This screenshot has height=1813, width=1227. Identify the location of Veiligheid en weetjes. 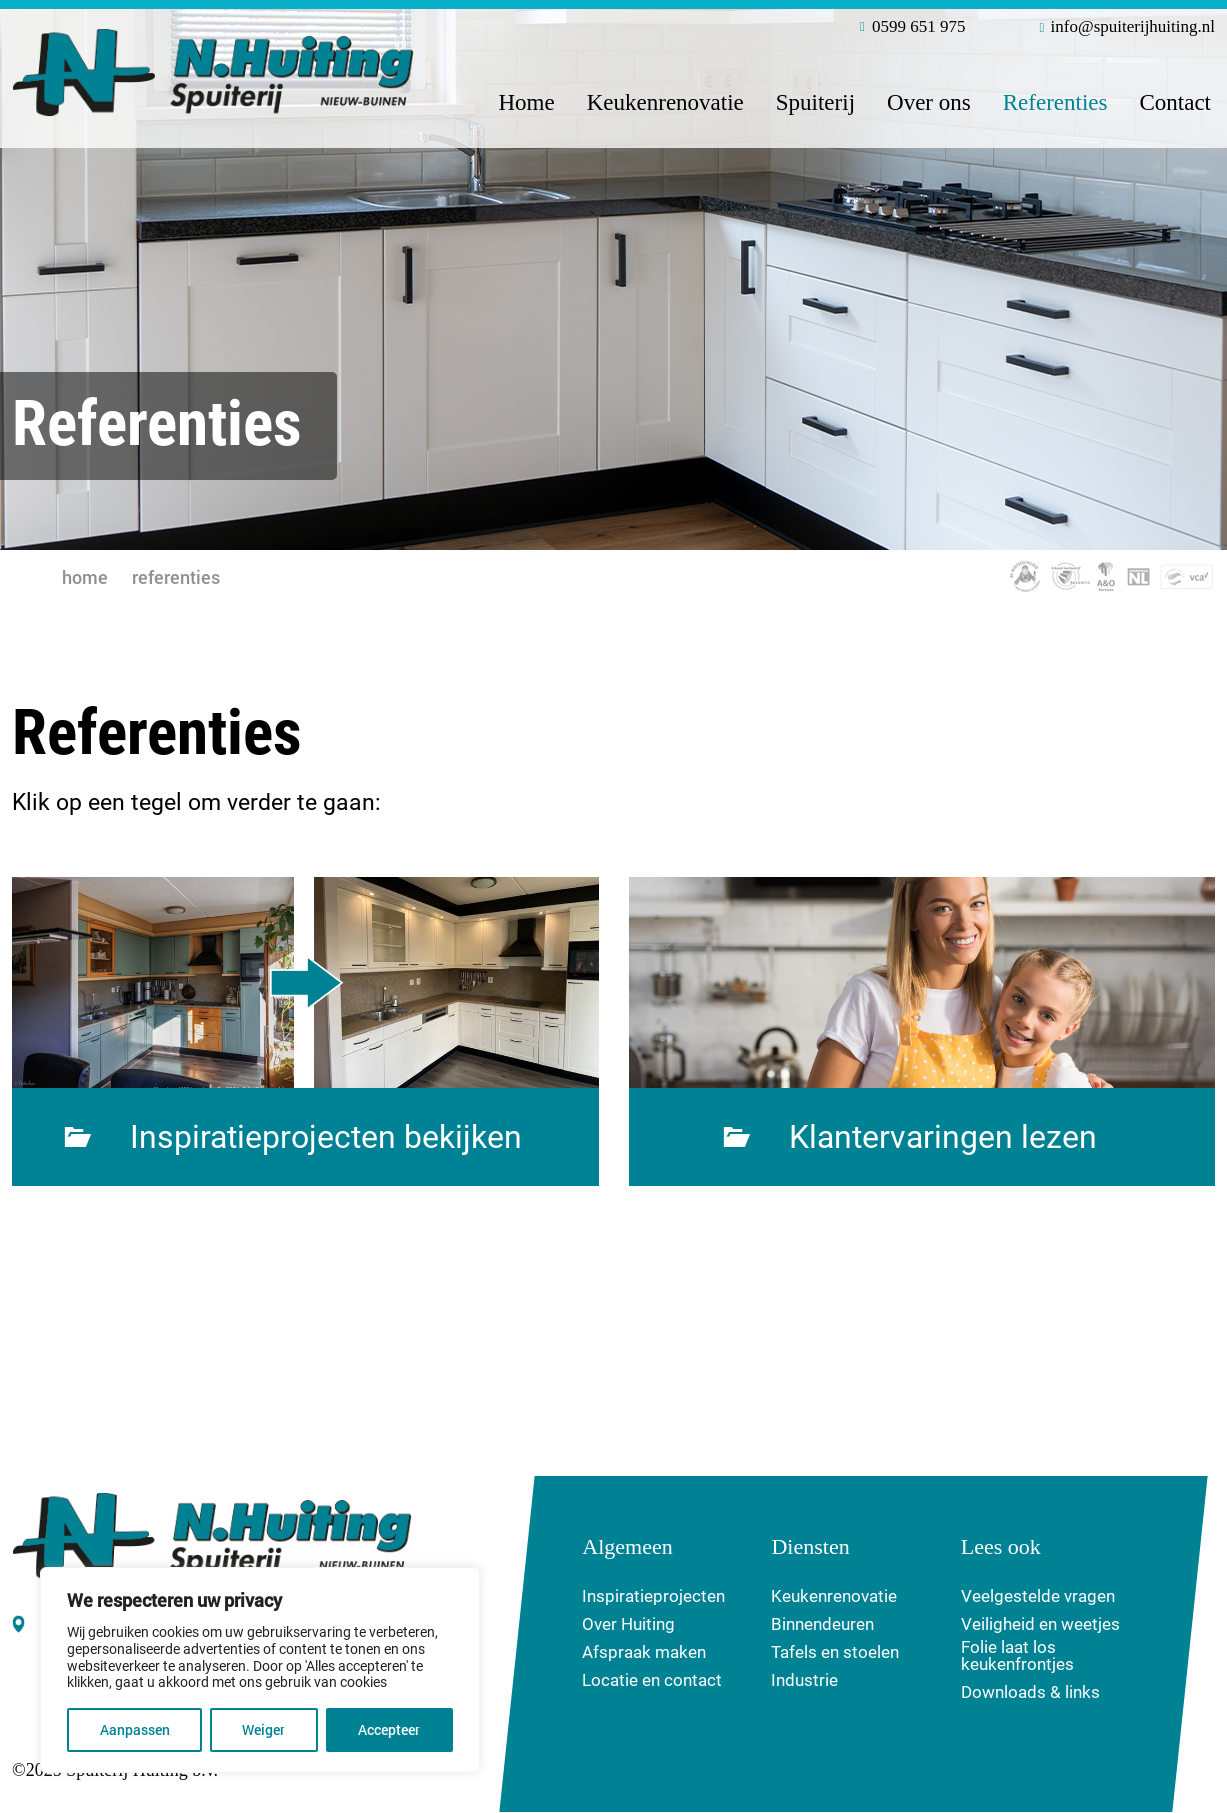
(1040, 1625).